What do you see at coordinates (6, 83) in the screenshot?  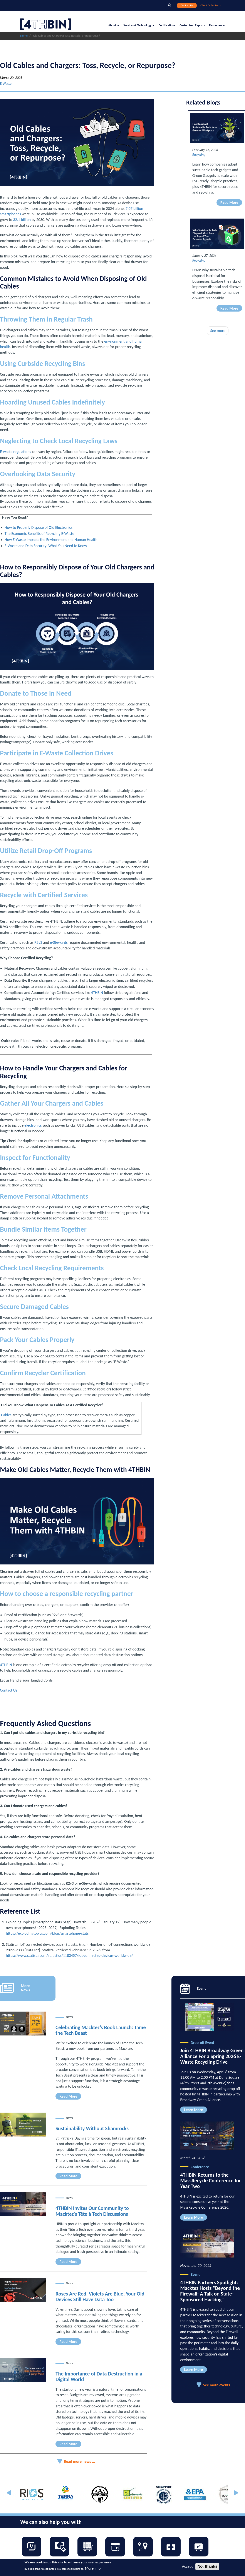 I see `E-Waste` at bounding box center [6, 83].